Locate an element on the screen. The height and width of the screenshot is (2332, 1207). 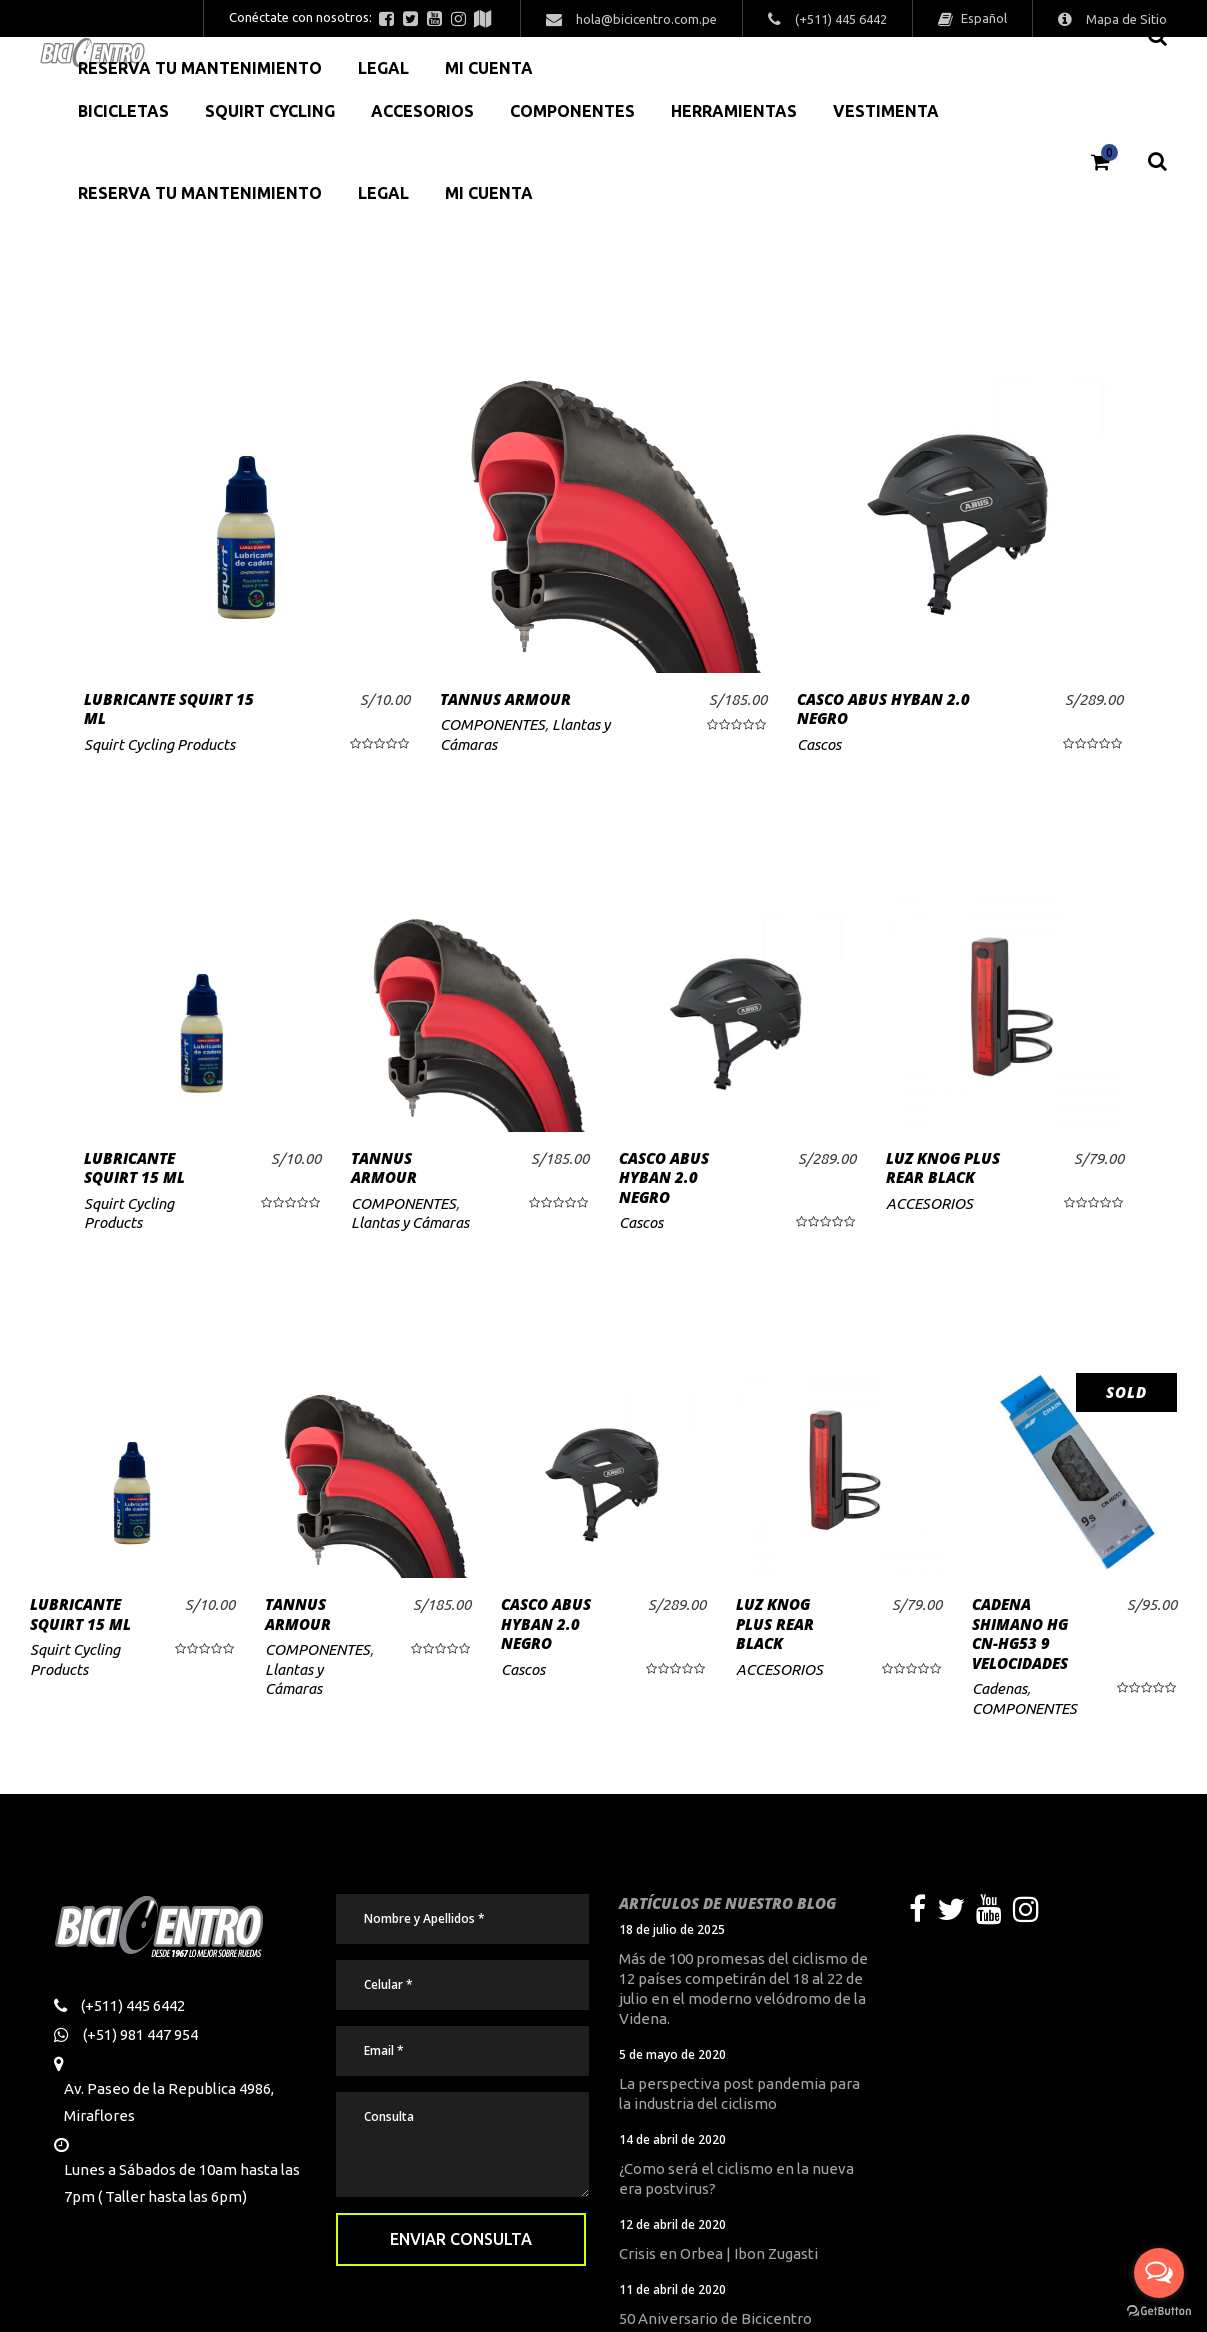
Squirt Cycling Products is located at coordinates (159, 744).